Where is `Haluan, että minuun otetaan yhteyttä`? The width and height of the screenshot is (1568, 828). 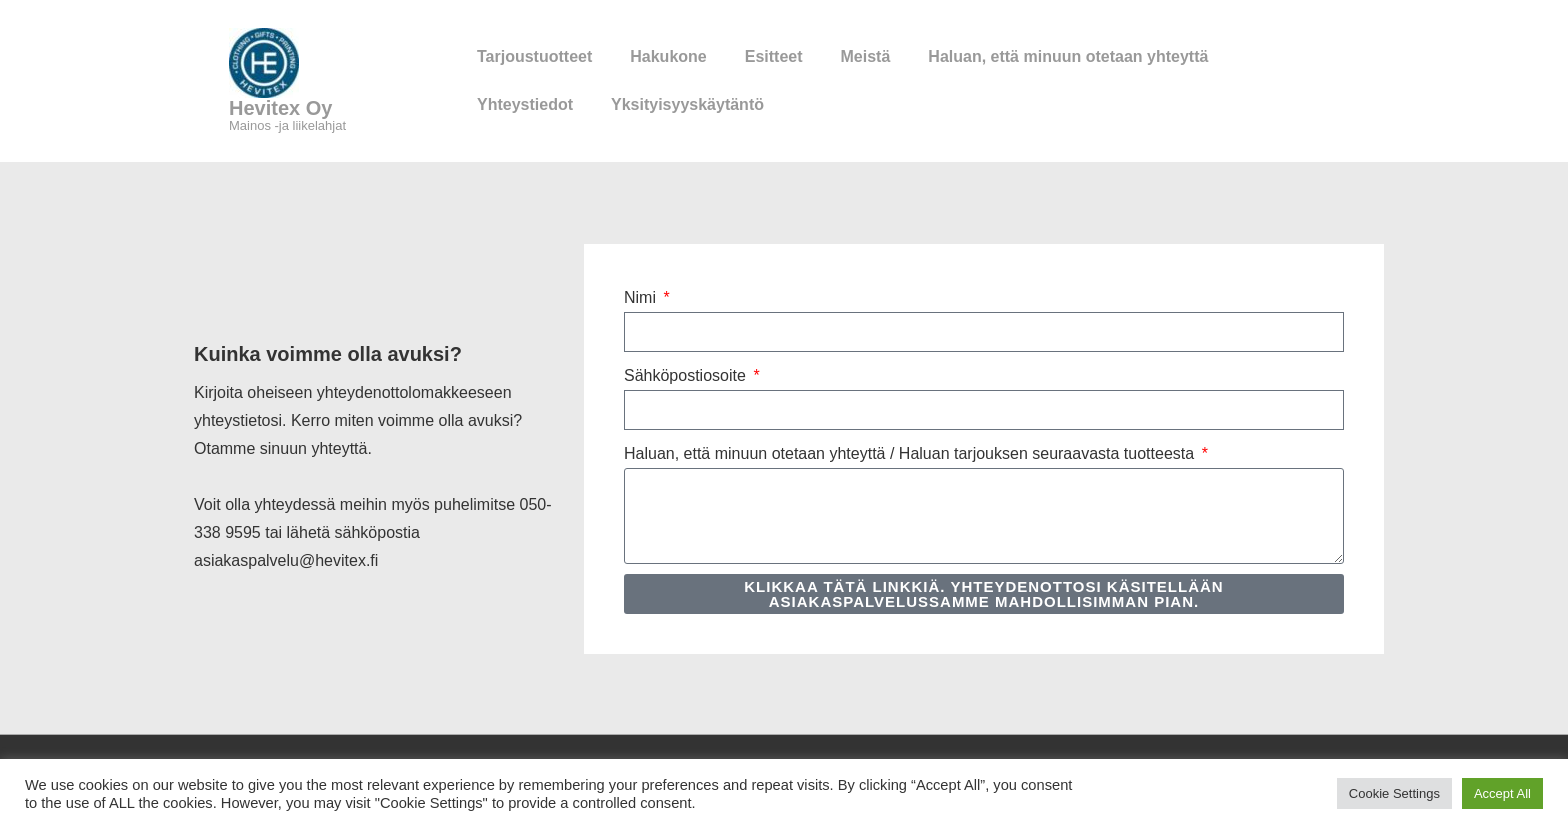
Haluan, että minuun otetaan yhteyttä is located at coordinates (1068, 56).